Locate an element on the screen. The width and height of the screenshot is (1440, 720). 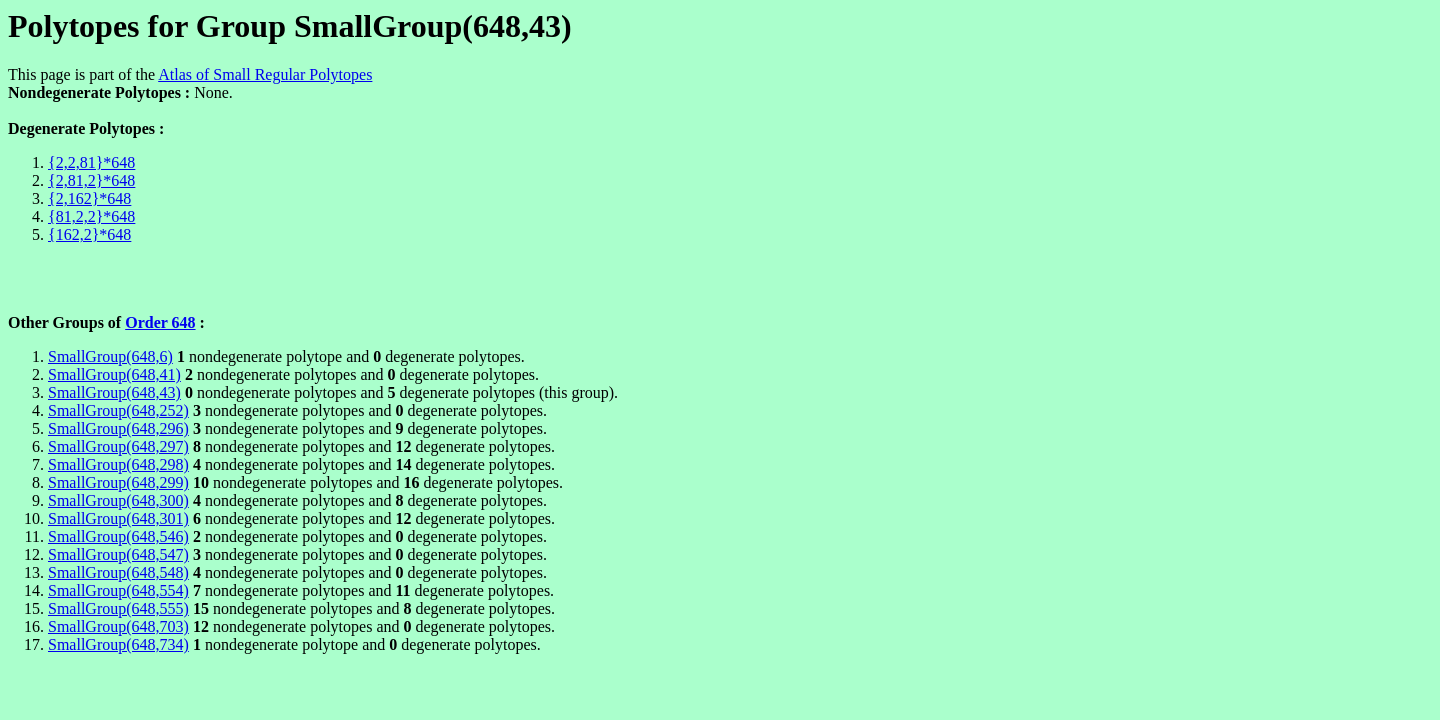
SmallGroup(648,703) is located at coordinates (118, 626).